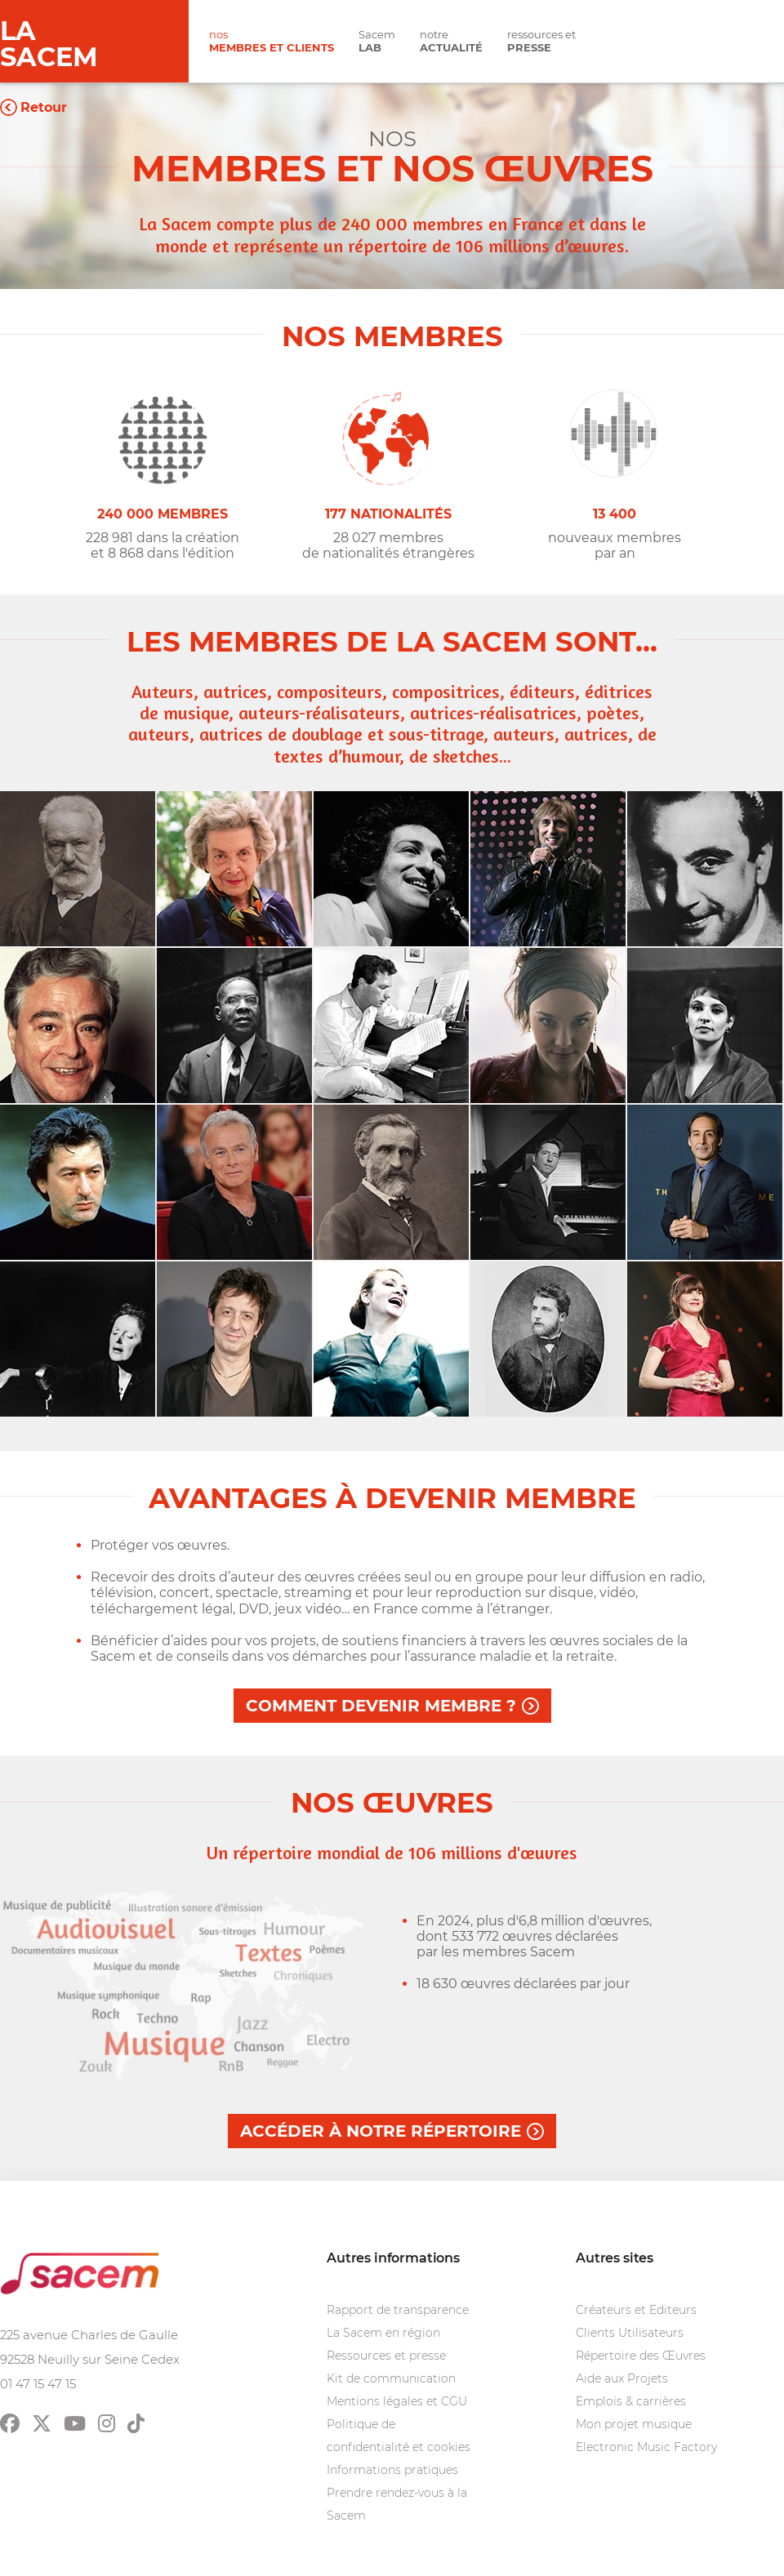 The height and width of the screenshot is (2576, 784). What do you see at coordinates (451, 41) in the screenshot?
I see `notre` at bounding box center [451, 41].